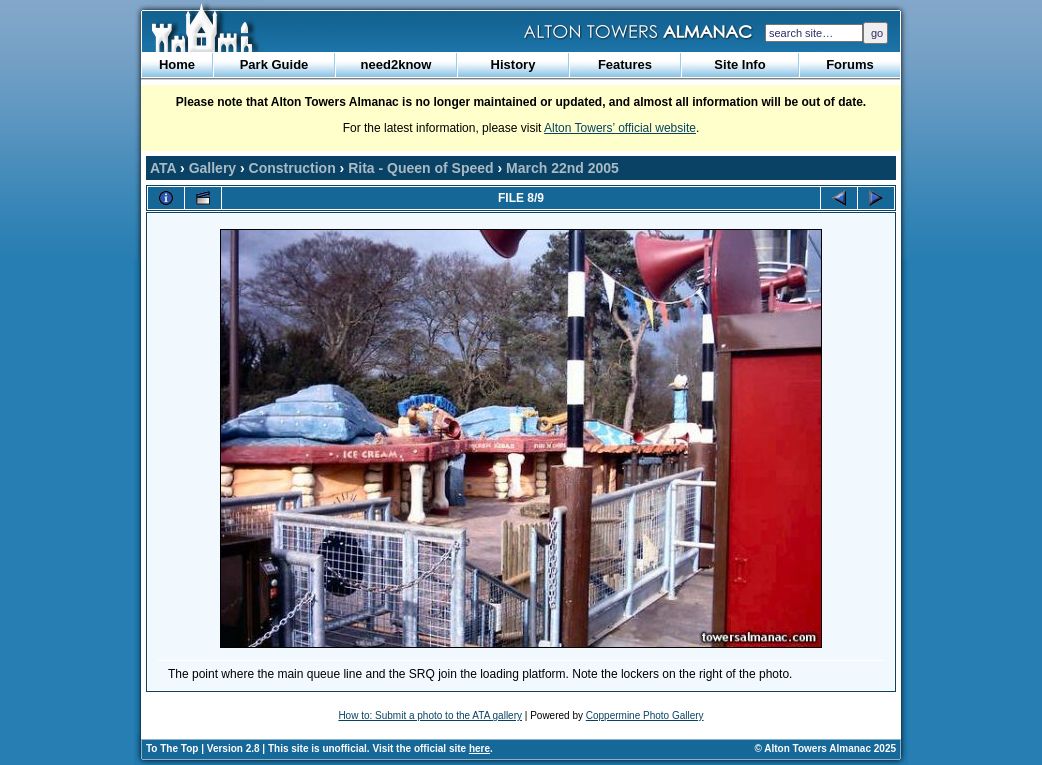 The width and height of the screenshot is (1042, 765). Describe the element at coordinates (163, 168) in the screenshot. I see `ATA` at that location.